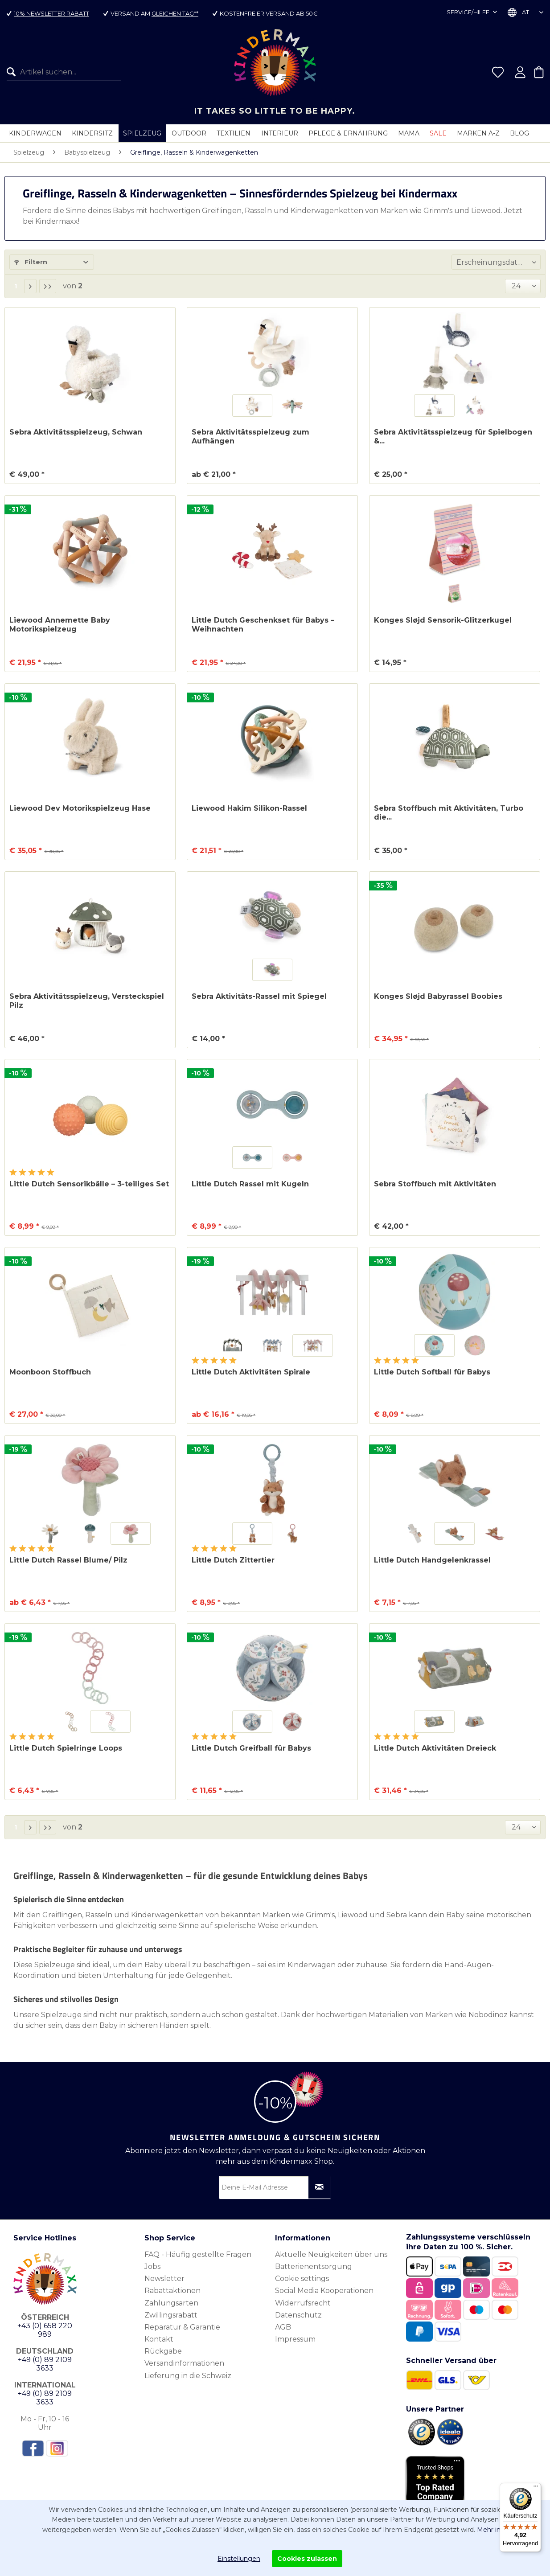 This screenshot has height=2576, width=550. What do you see at coordinates (13, 72) in the screenshot?
I see `[Suchen]` at bounding box center [13, 72].